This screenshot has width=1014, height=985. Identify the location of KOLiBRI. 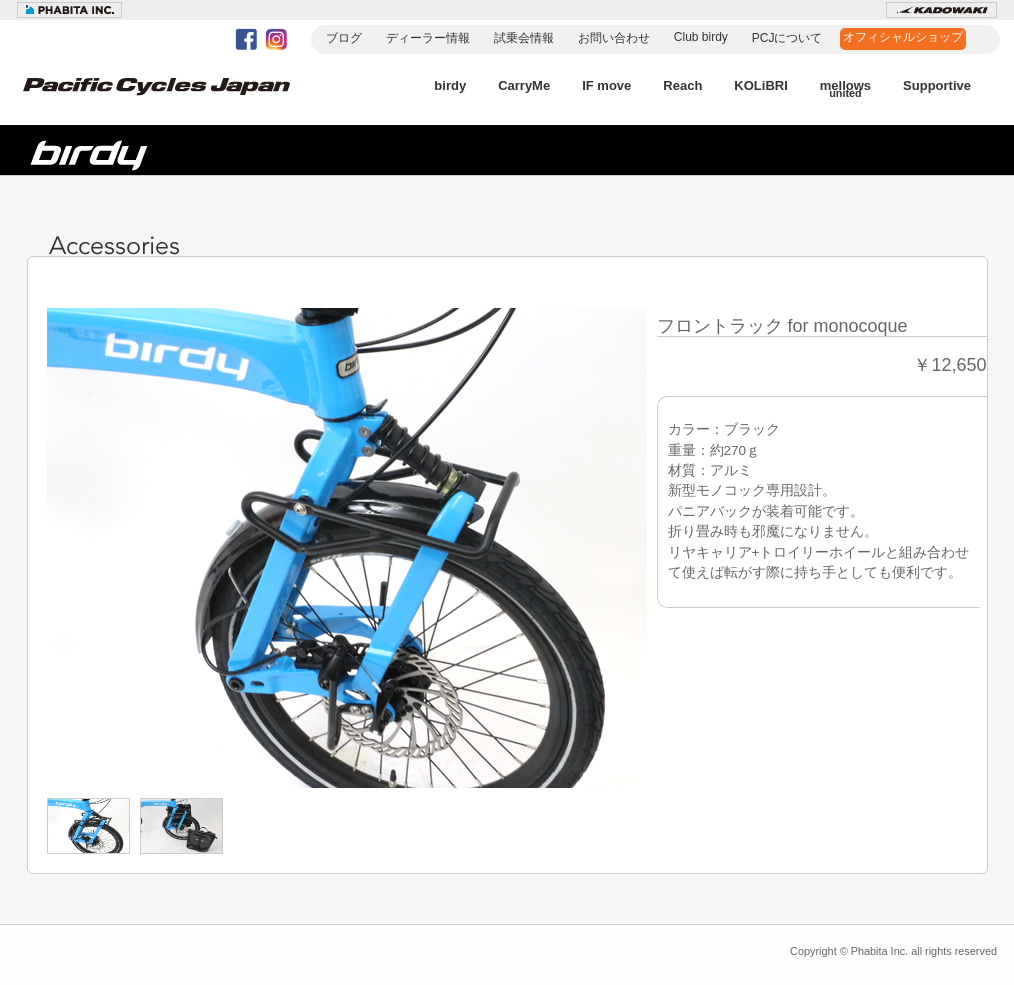
(760, 85).